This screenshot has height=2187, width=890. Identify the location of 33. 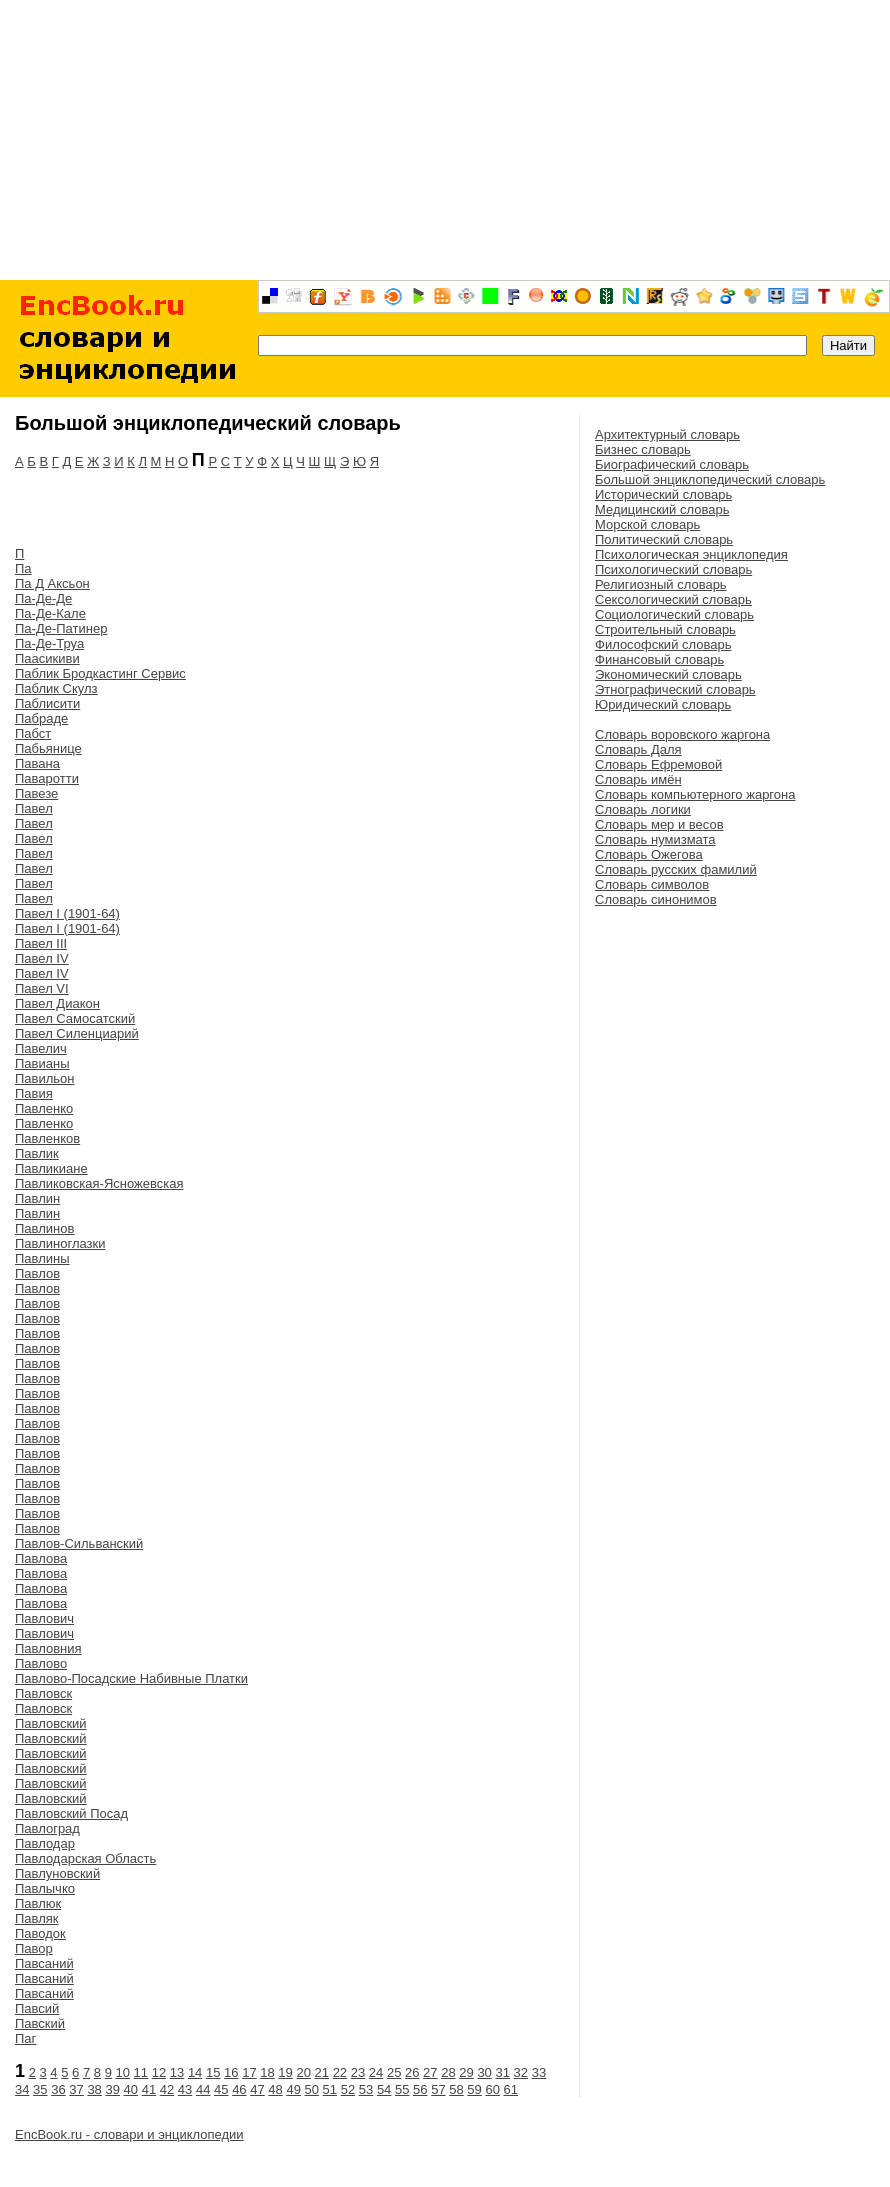
(539, 2072).